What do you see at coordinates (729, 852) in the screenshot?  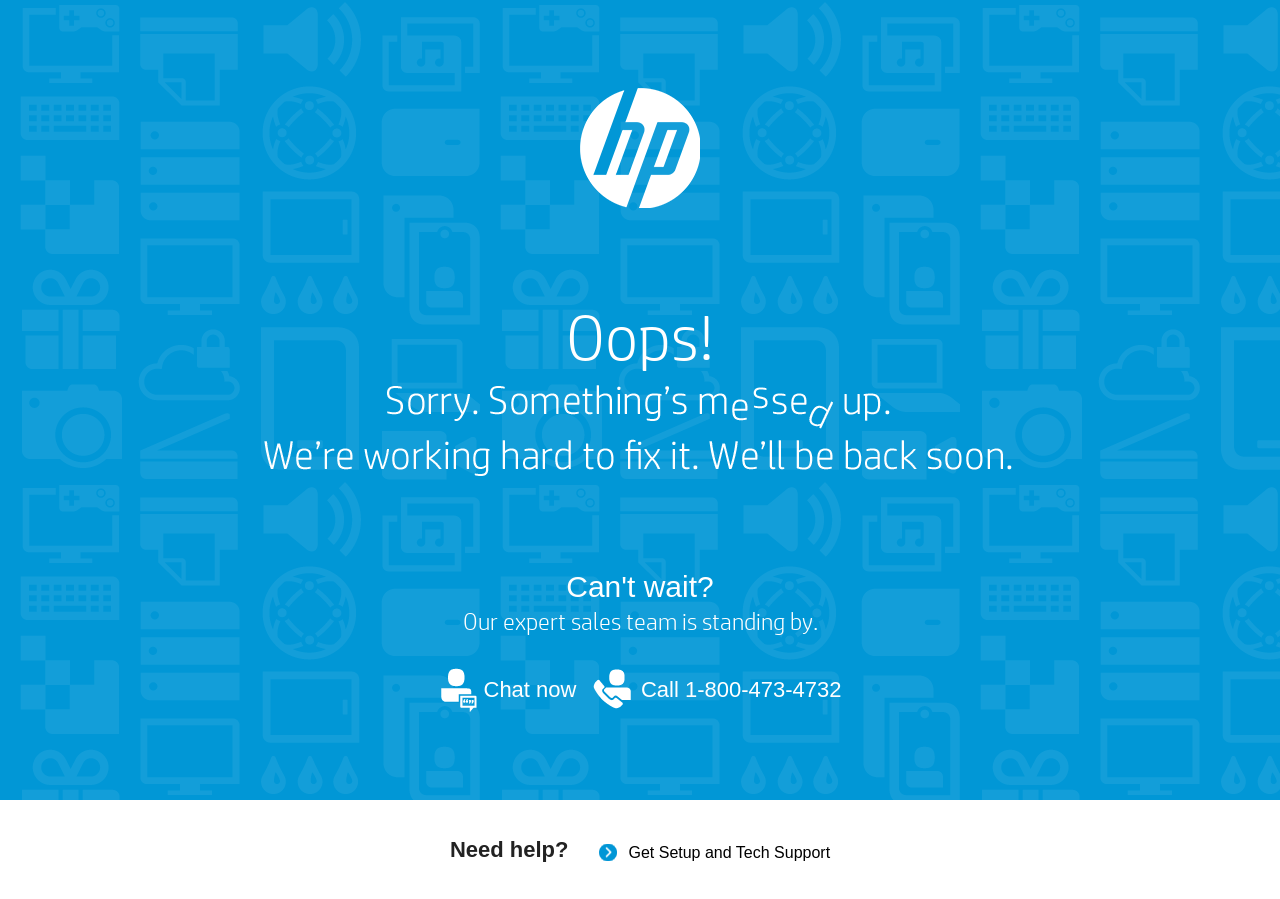 I see `Get Setup and Tech Support` at bounding box center [729, 852].